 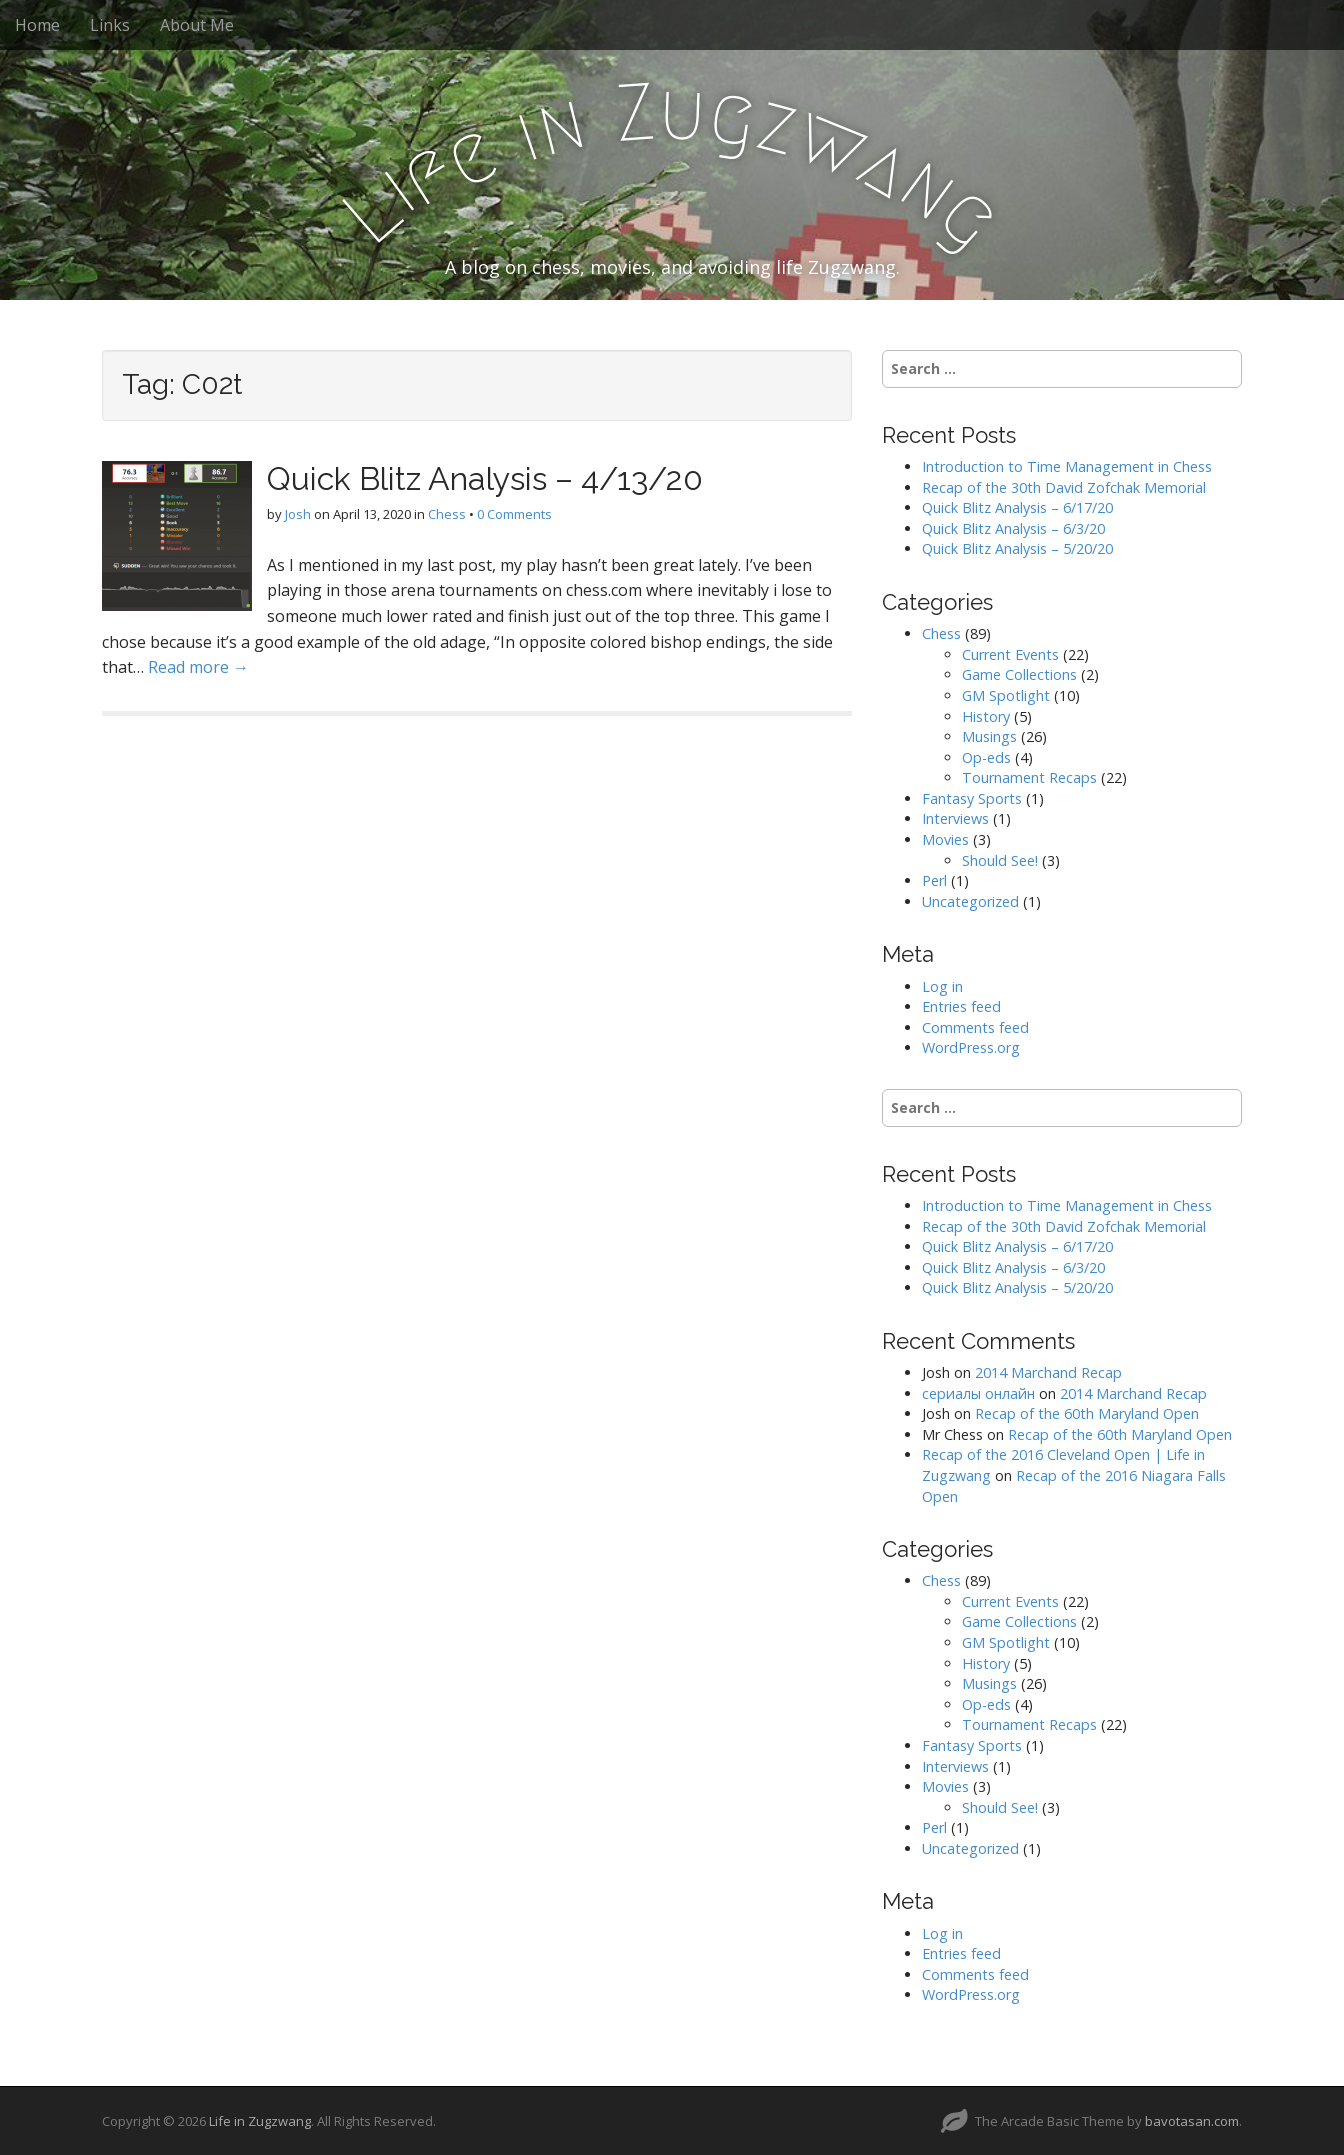 What do you see at coordinates (1087, 1413) in the screenshot?
I see `Recap of the 60th Maryland Open` at bounding box center [1087, 1413].